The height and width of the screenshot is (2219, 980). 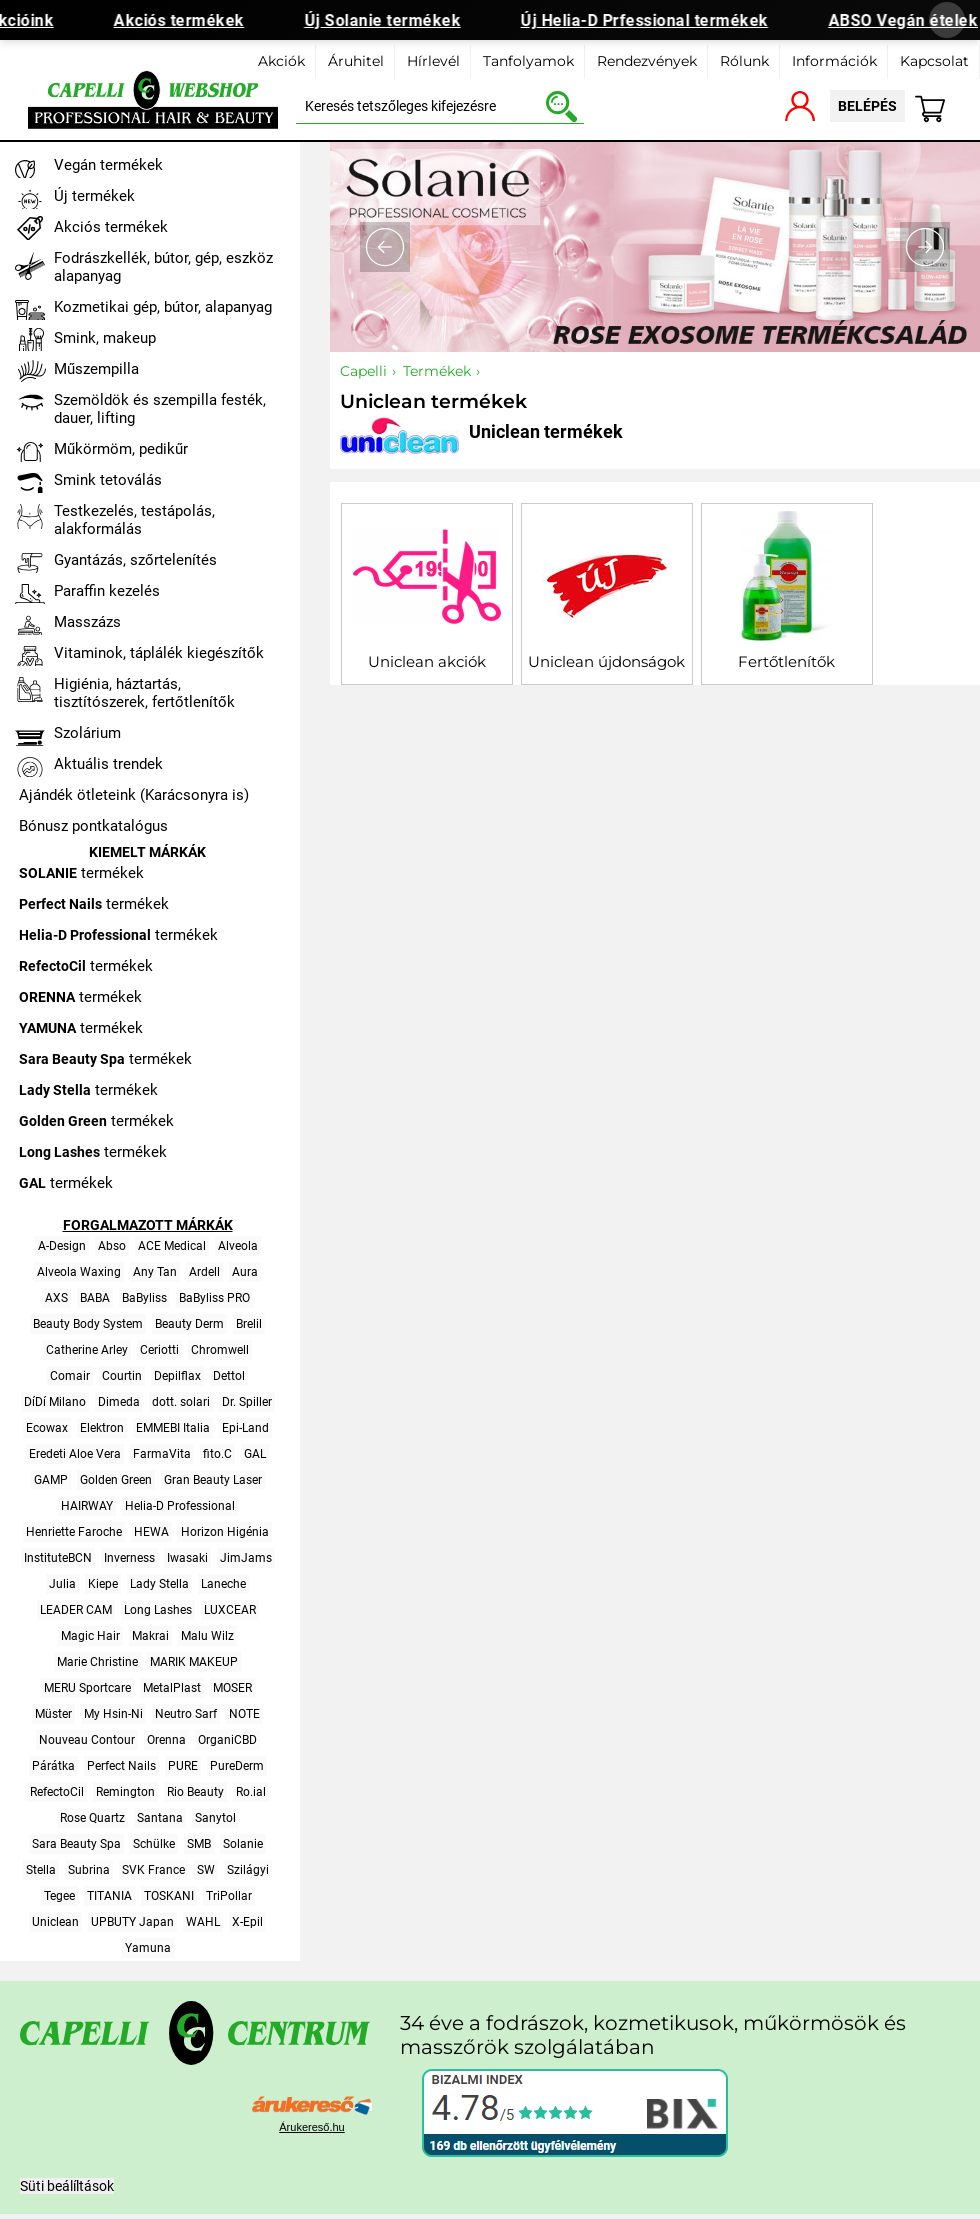 I want to click on Rose Quartz, so click(x=92, y=1818).